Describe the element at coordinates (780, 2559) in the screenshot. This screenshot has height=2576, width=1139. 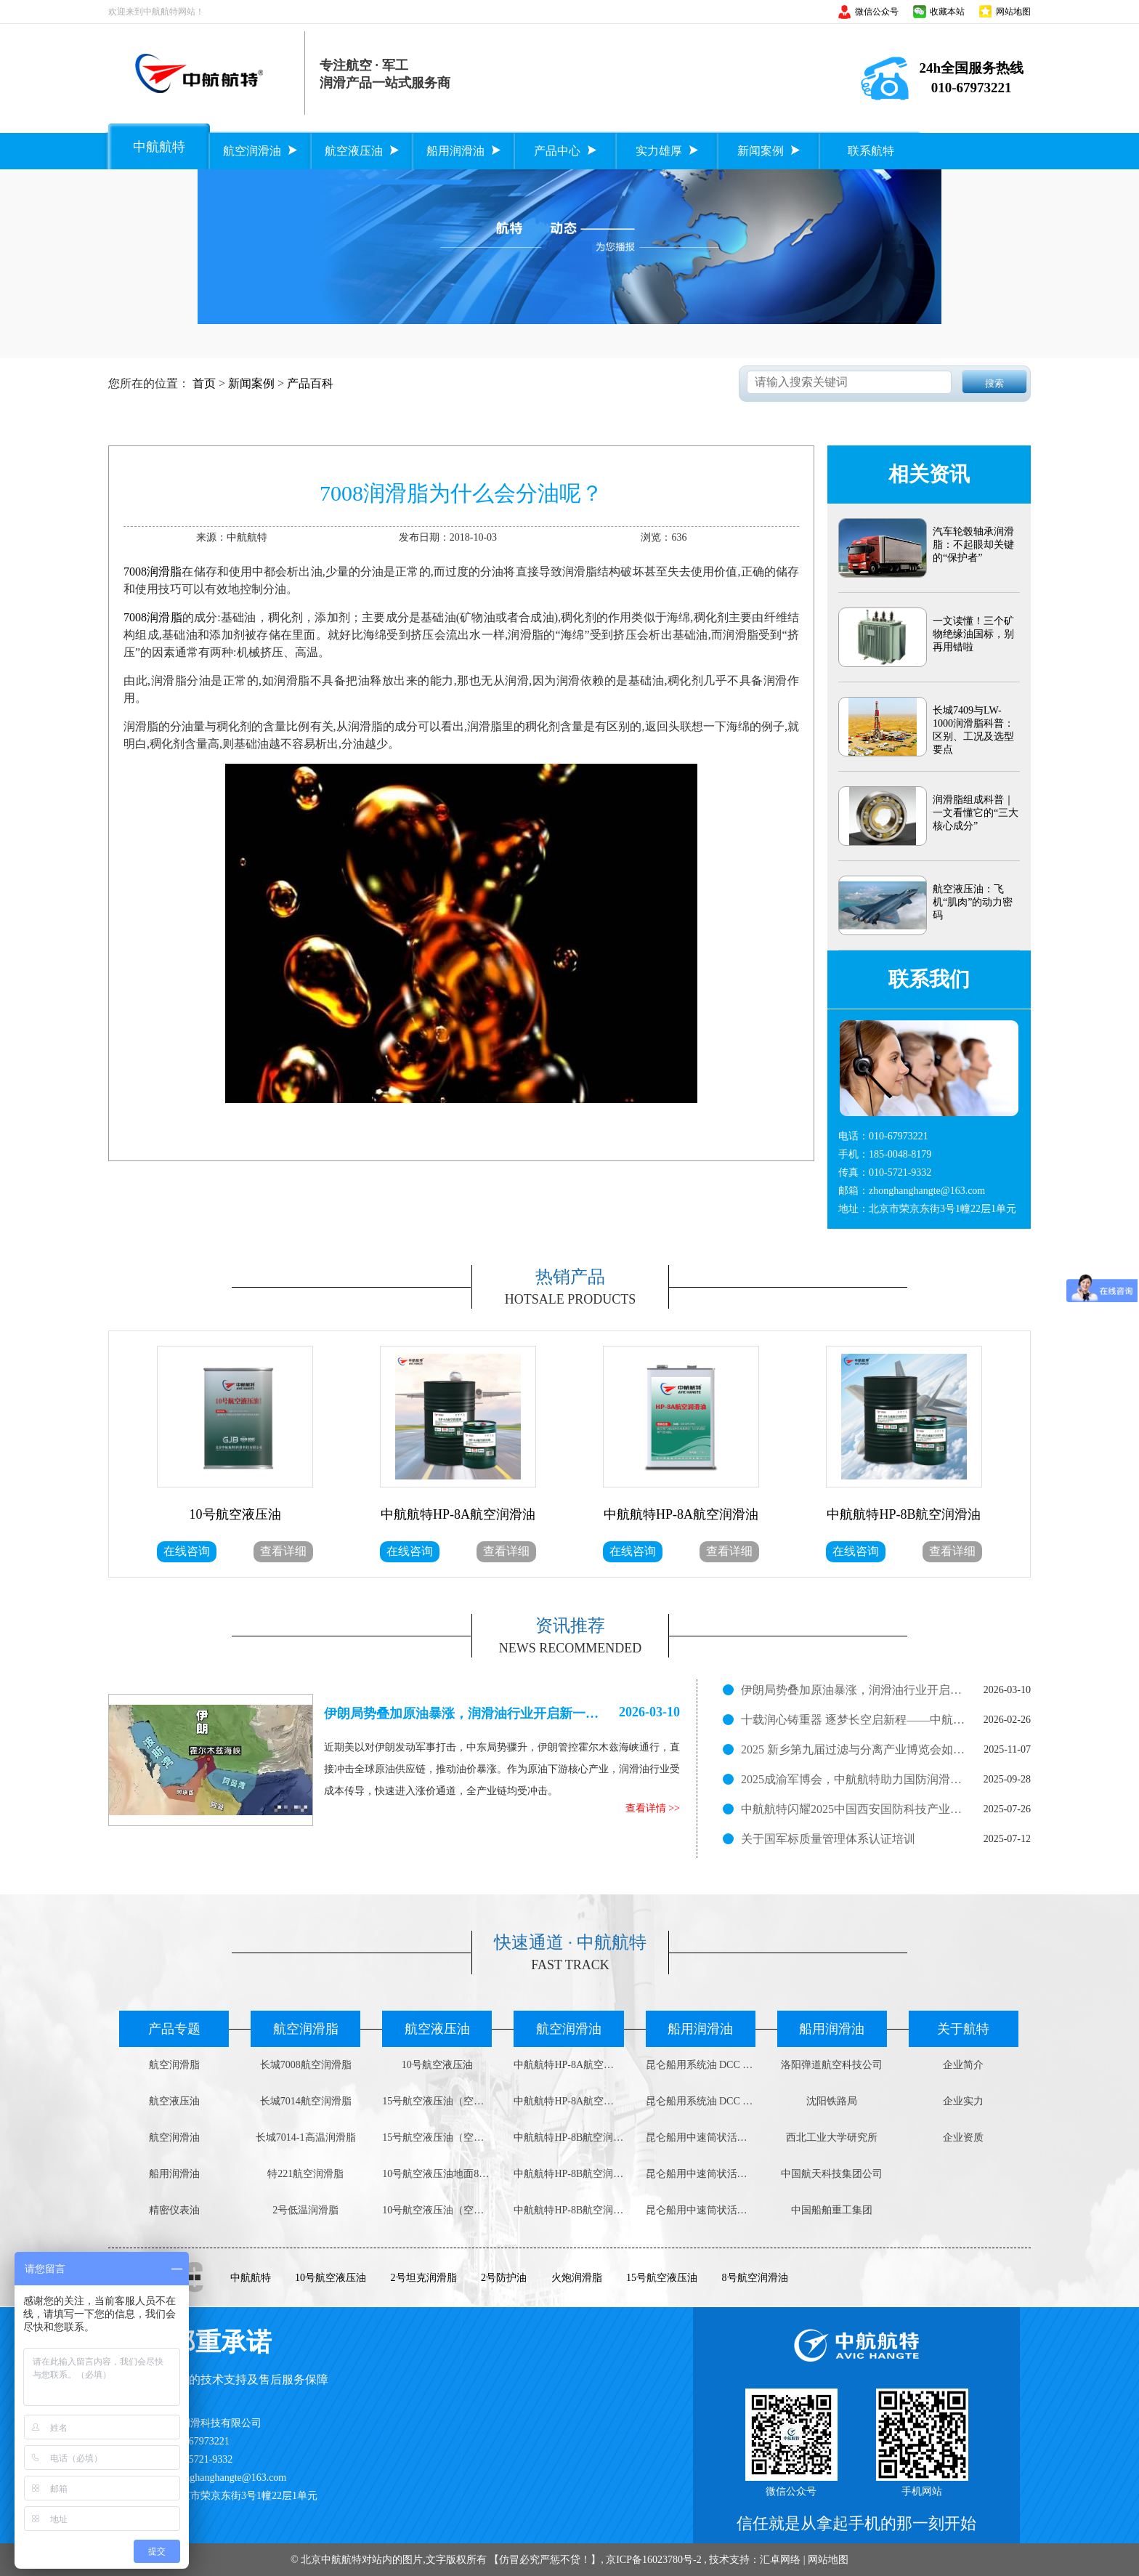
I see `汇卓网络` at that location.